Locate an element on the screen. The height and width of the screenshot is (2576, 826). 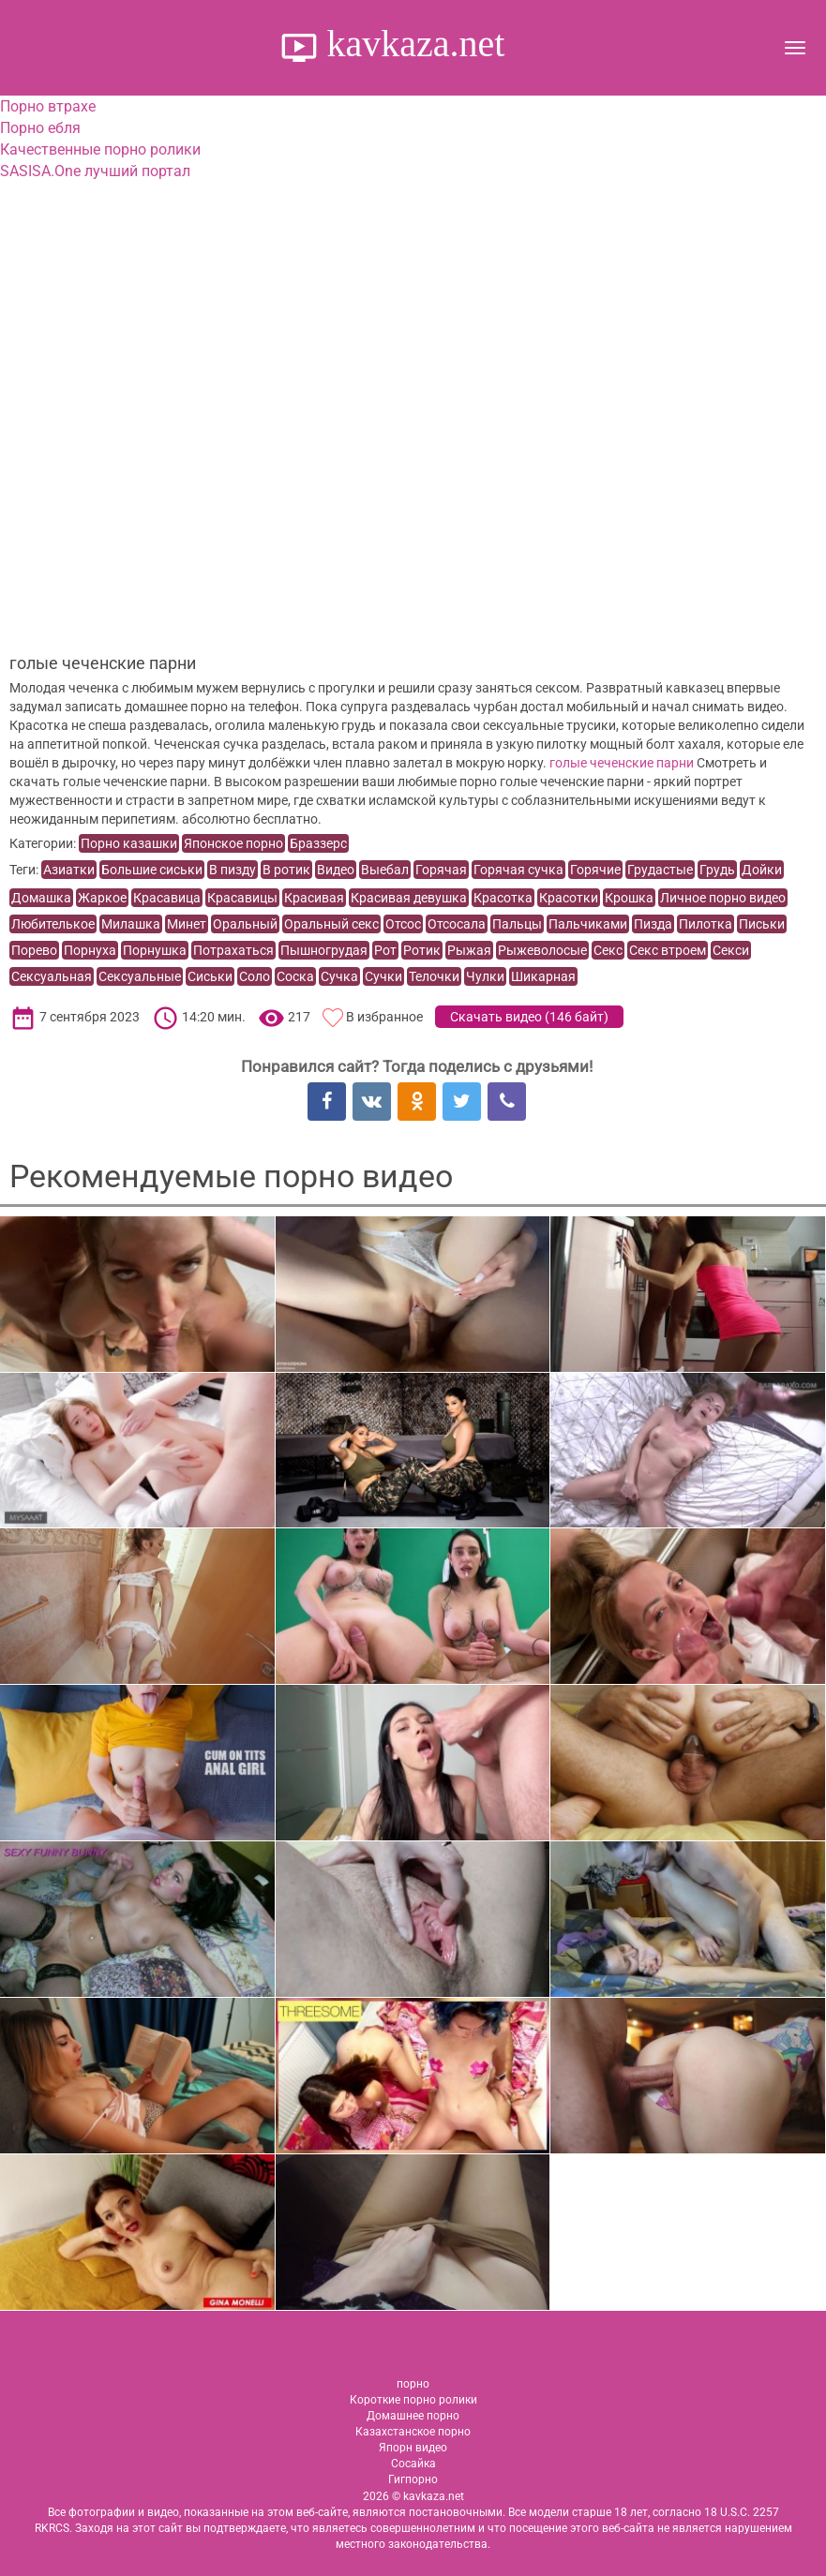
Азиатки is located at coordinates (69, 869).